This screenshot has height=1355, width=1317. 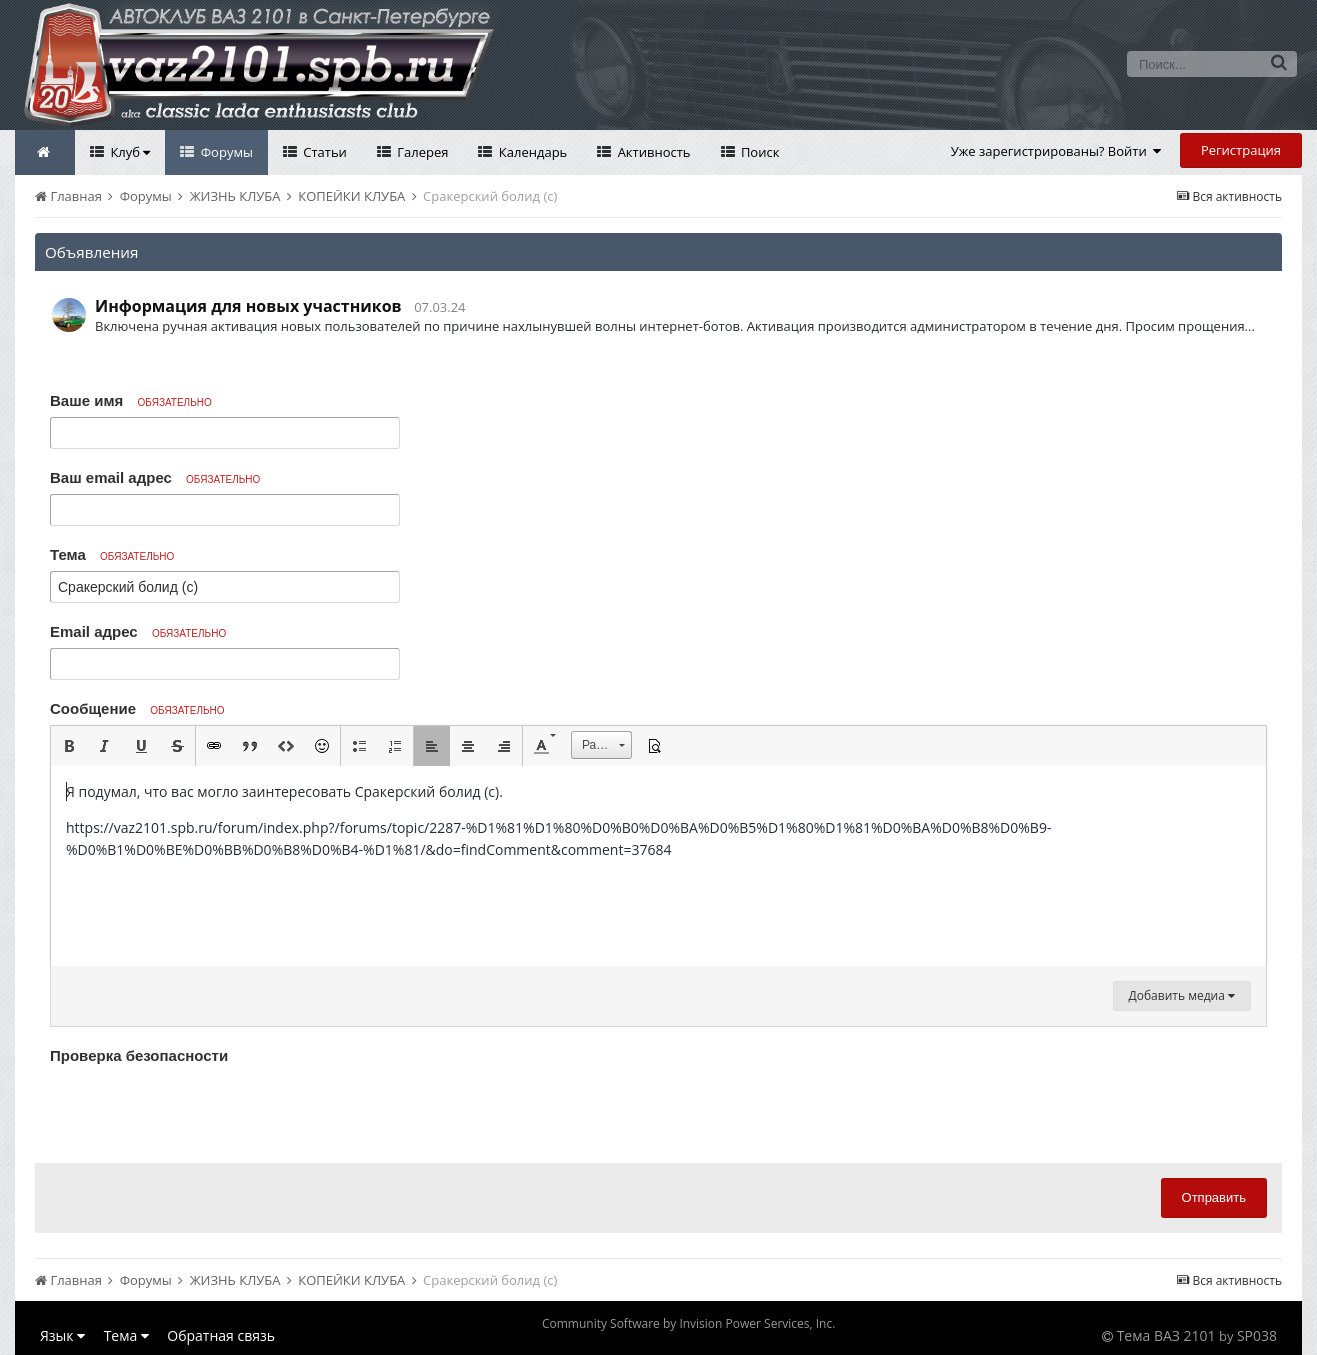 I want to click on Уже зарегистрированы? Войти, so click(x=1056, y=151).